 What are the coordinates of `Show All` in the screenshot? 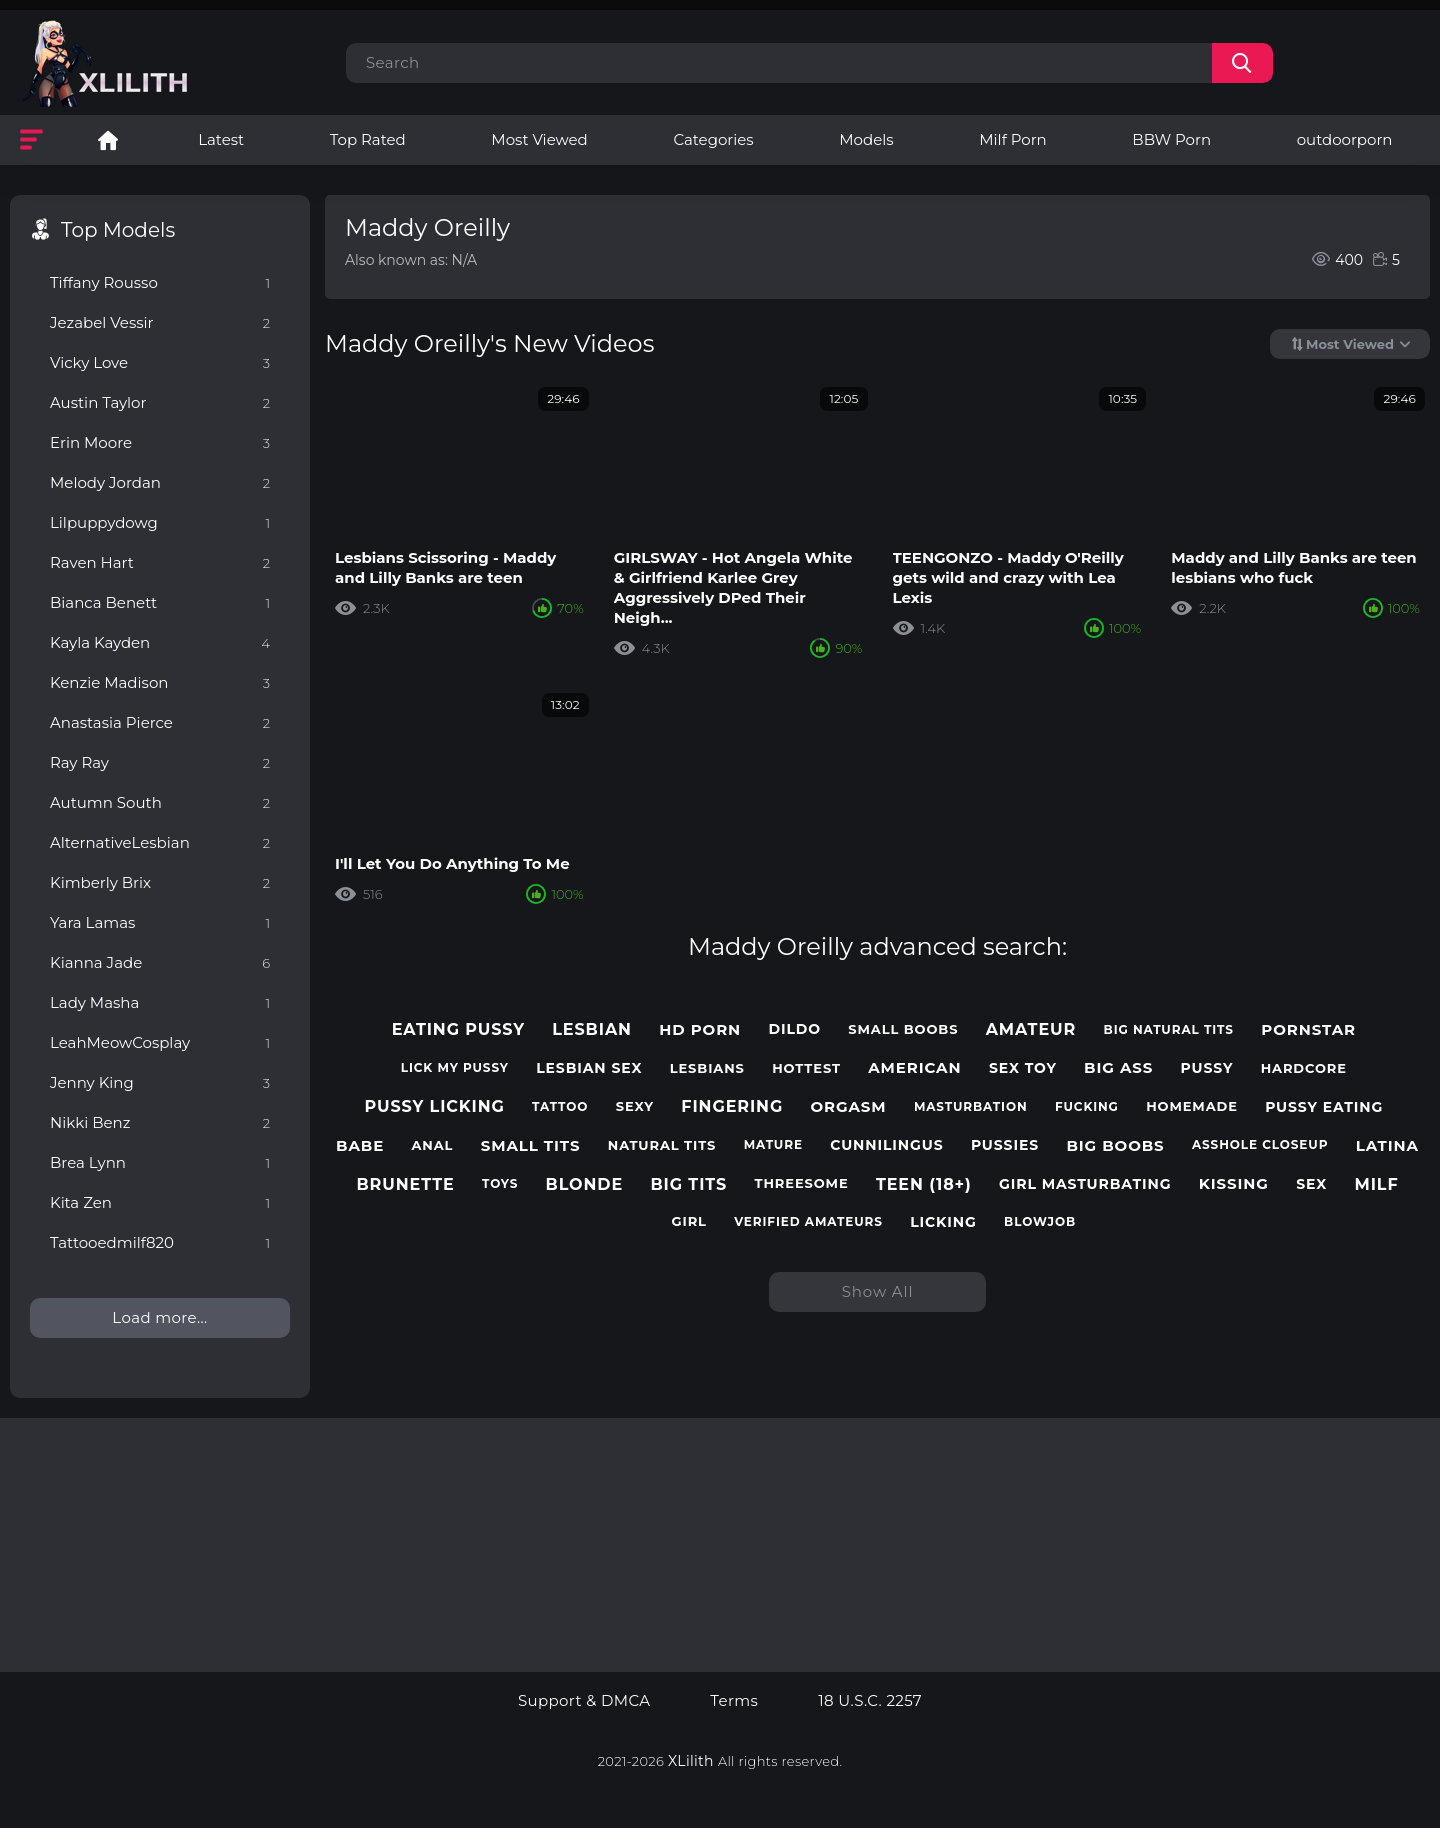 It's located at (878, 1291).